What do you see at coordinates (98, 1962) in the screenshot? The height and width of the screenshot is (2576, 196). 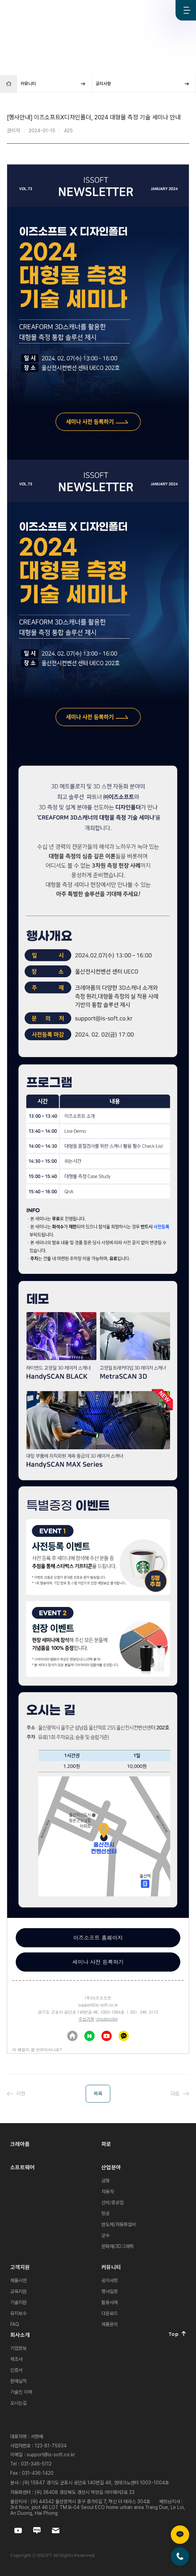 I see `세미나 사전 등록하기` at bounding box center [98, 1962].